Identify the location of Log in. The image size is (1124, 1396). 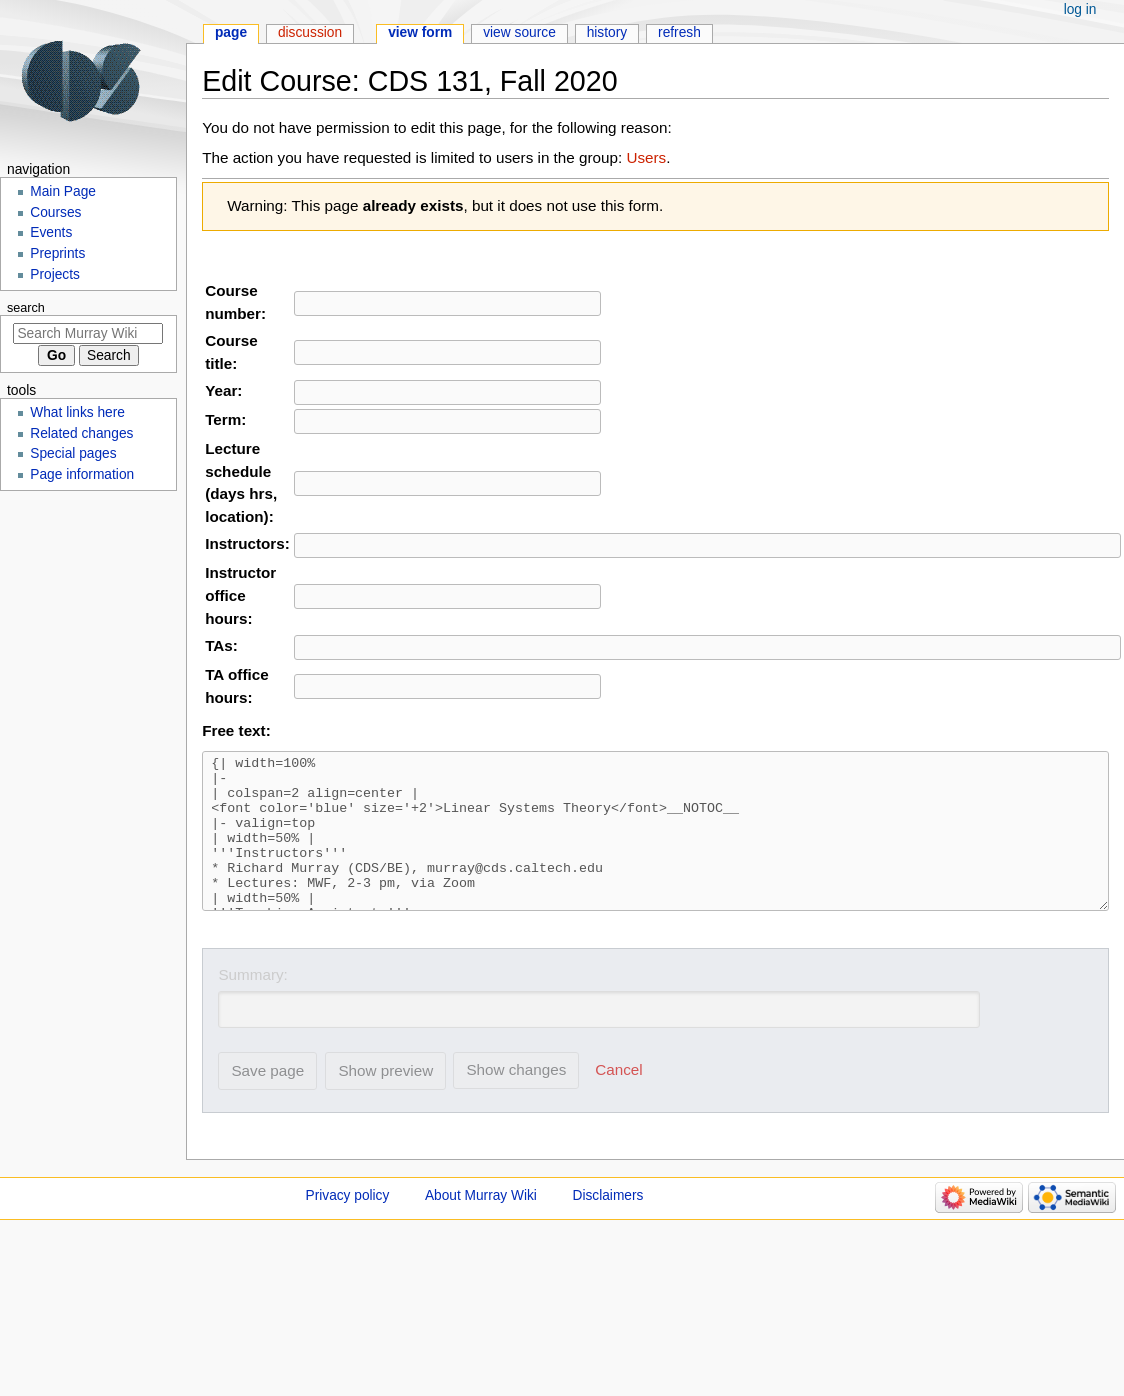
(1080, 9).